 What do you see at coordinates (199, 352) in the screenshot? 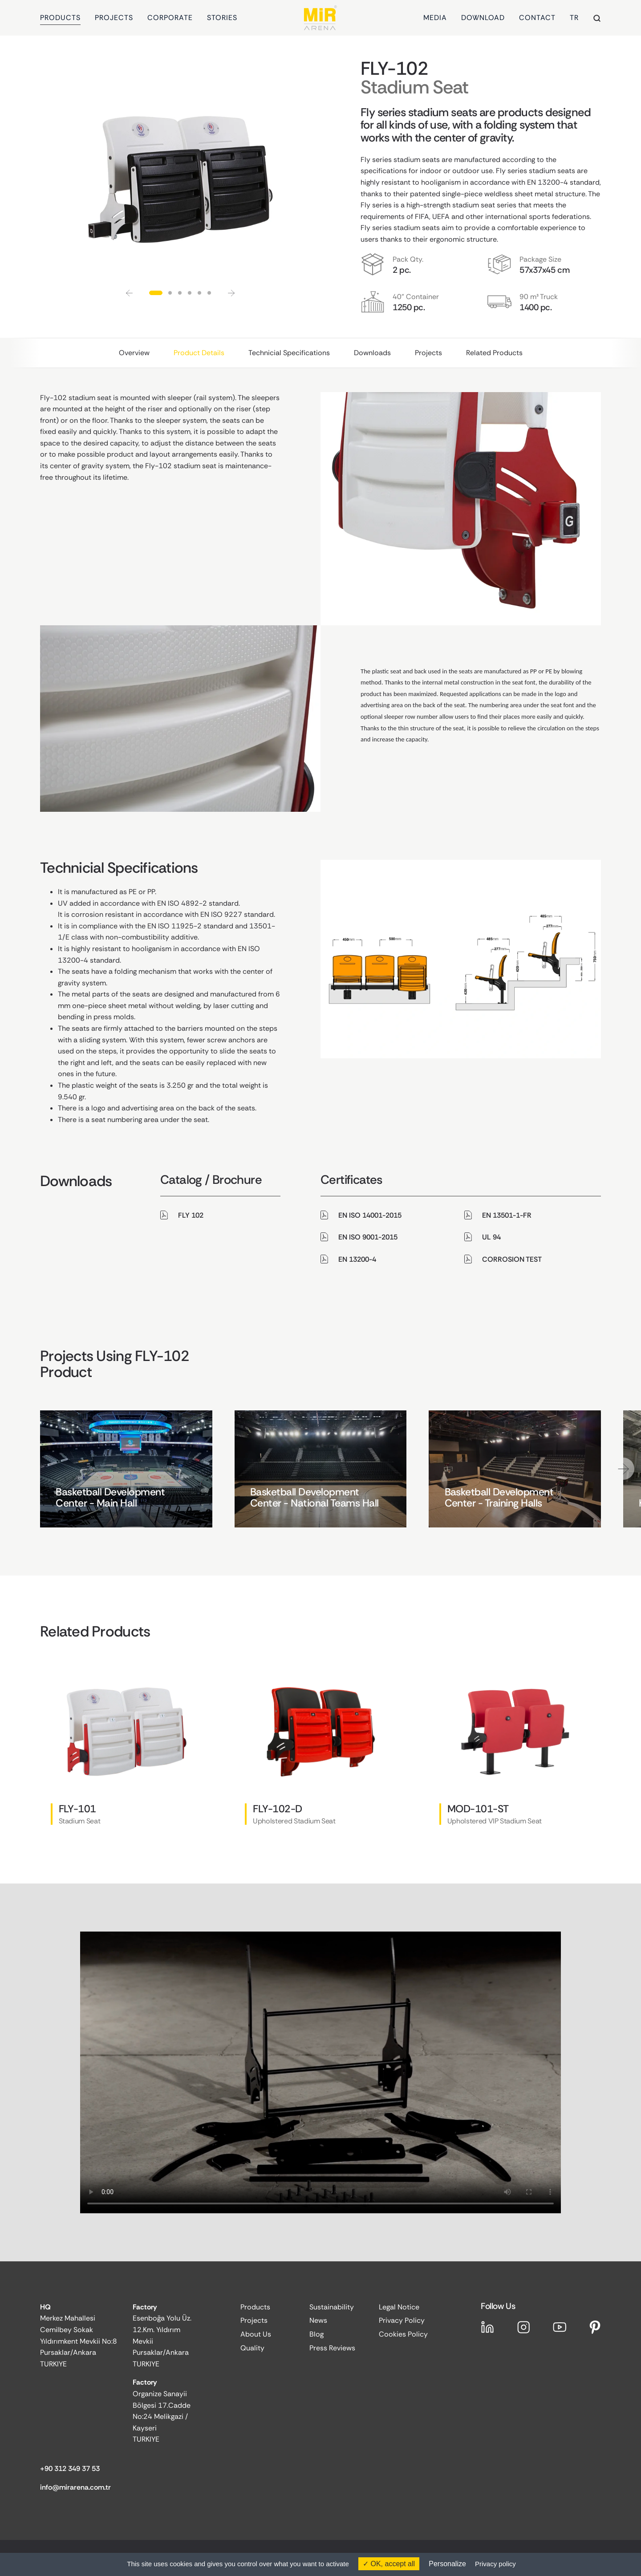
I see `Product Details` at bounding box center [199, 352].